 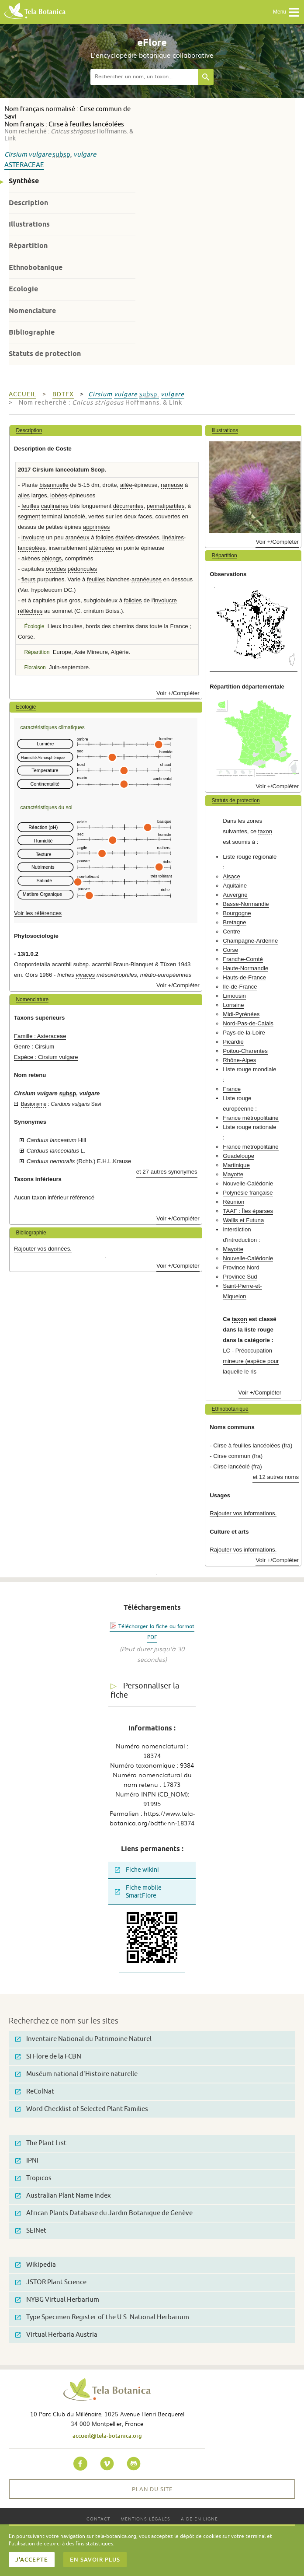 I want to click on Réunion, so click(x=233, y=1202).